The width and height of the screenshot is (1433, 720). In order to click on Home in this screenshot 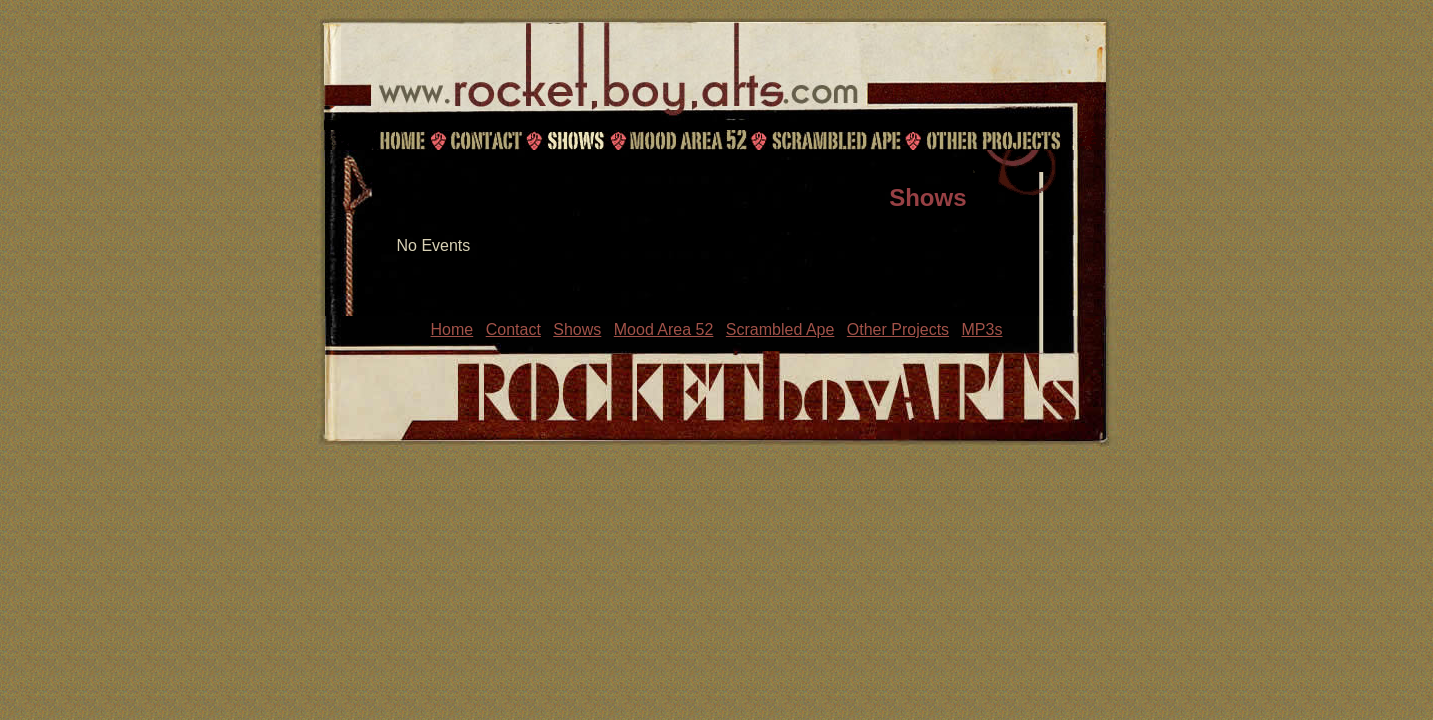, I will do `click(402, 140)`.